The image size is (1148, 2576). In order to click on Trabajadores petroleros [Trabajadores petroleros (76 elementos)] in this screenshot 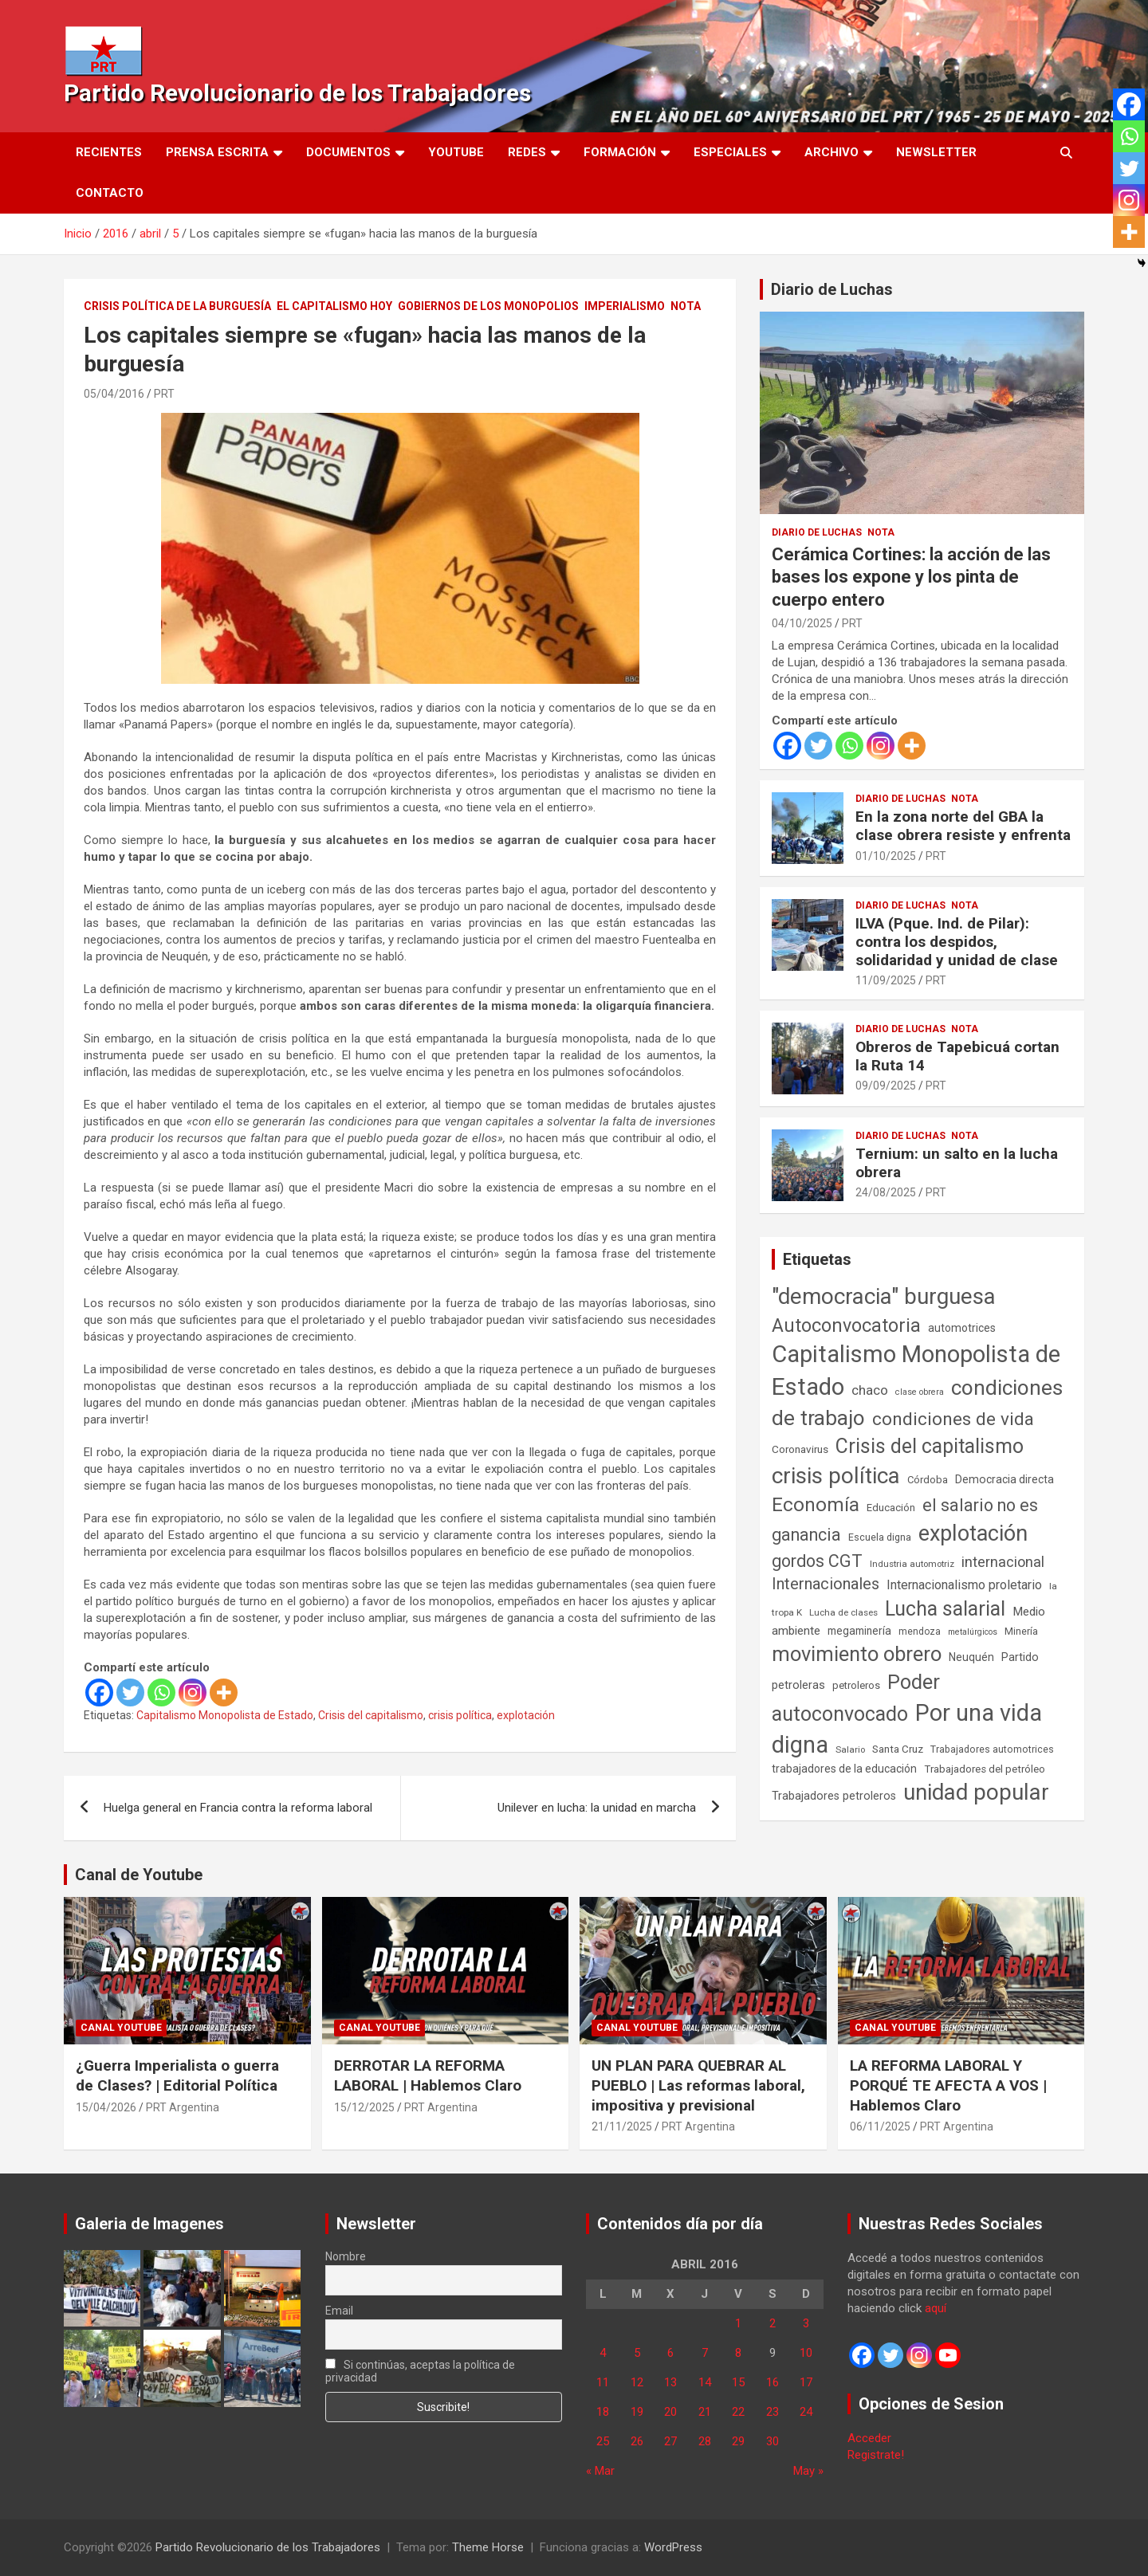, I will do `click(834, 1796)`.